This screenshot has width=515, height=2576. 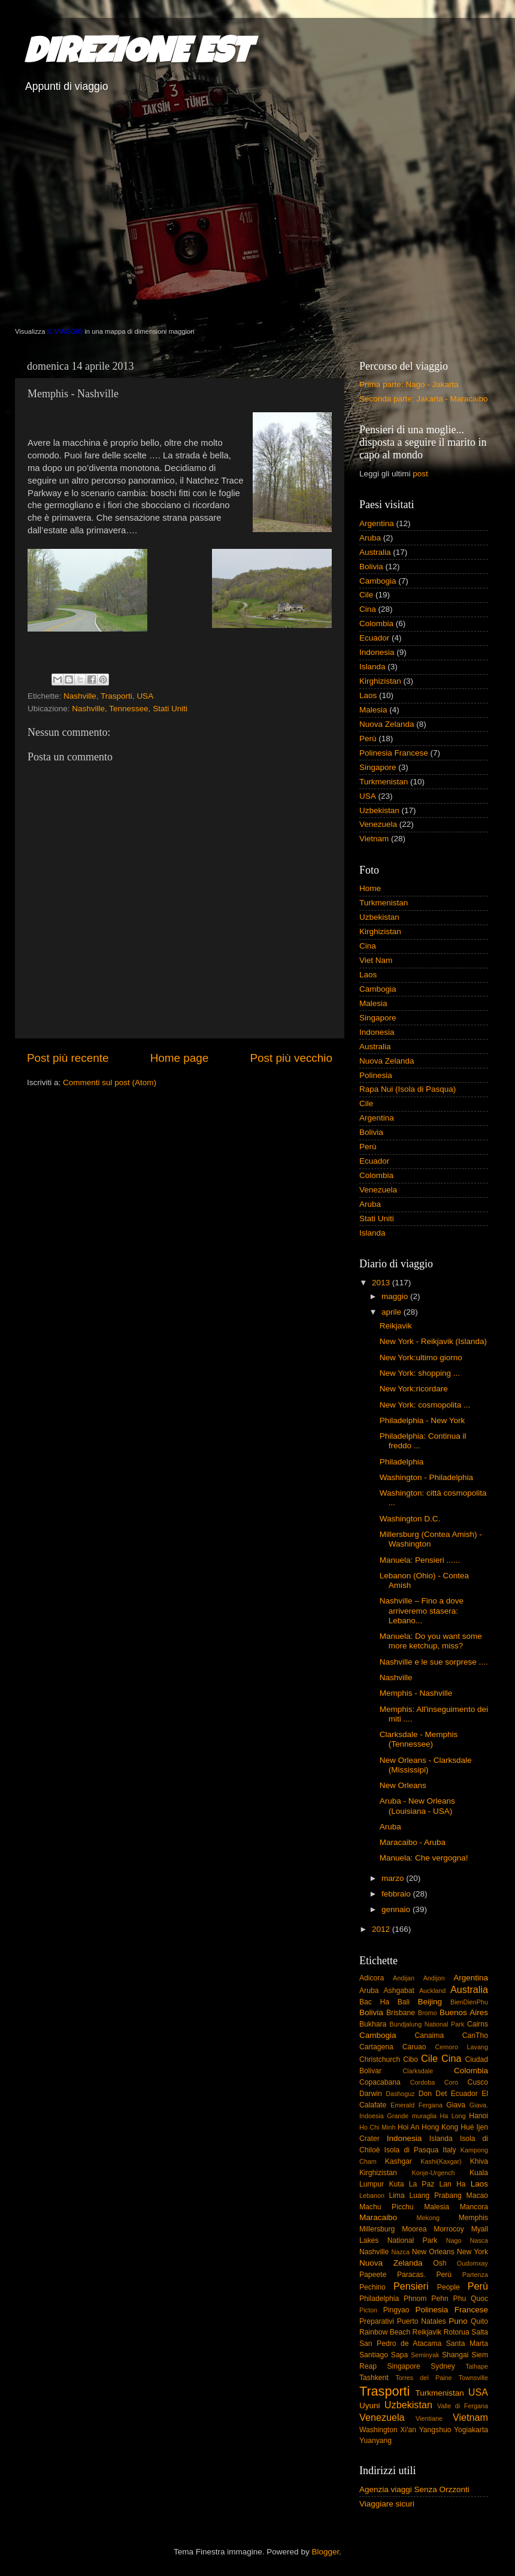 What do you see at coordinates (478, 2240) in the screenshot?
I see `Nasca` at bounding box center [478, 2240].